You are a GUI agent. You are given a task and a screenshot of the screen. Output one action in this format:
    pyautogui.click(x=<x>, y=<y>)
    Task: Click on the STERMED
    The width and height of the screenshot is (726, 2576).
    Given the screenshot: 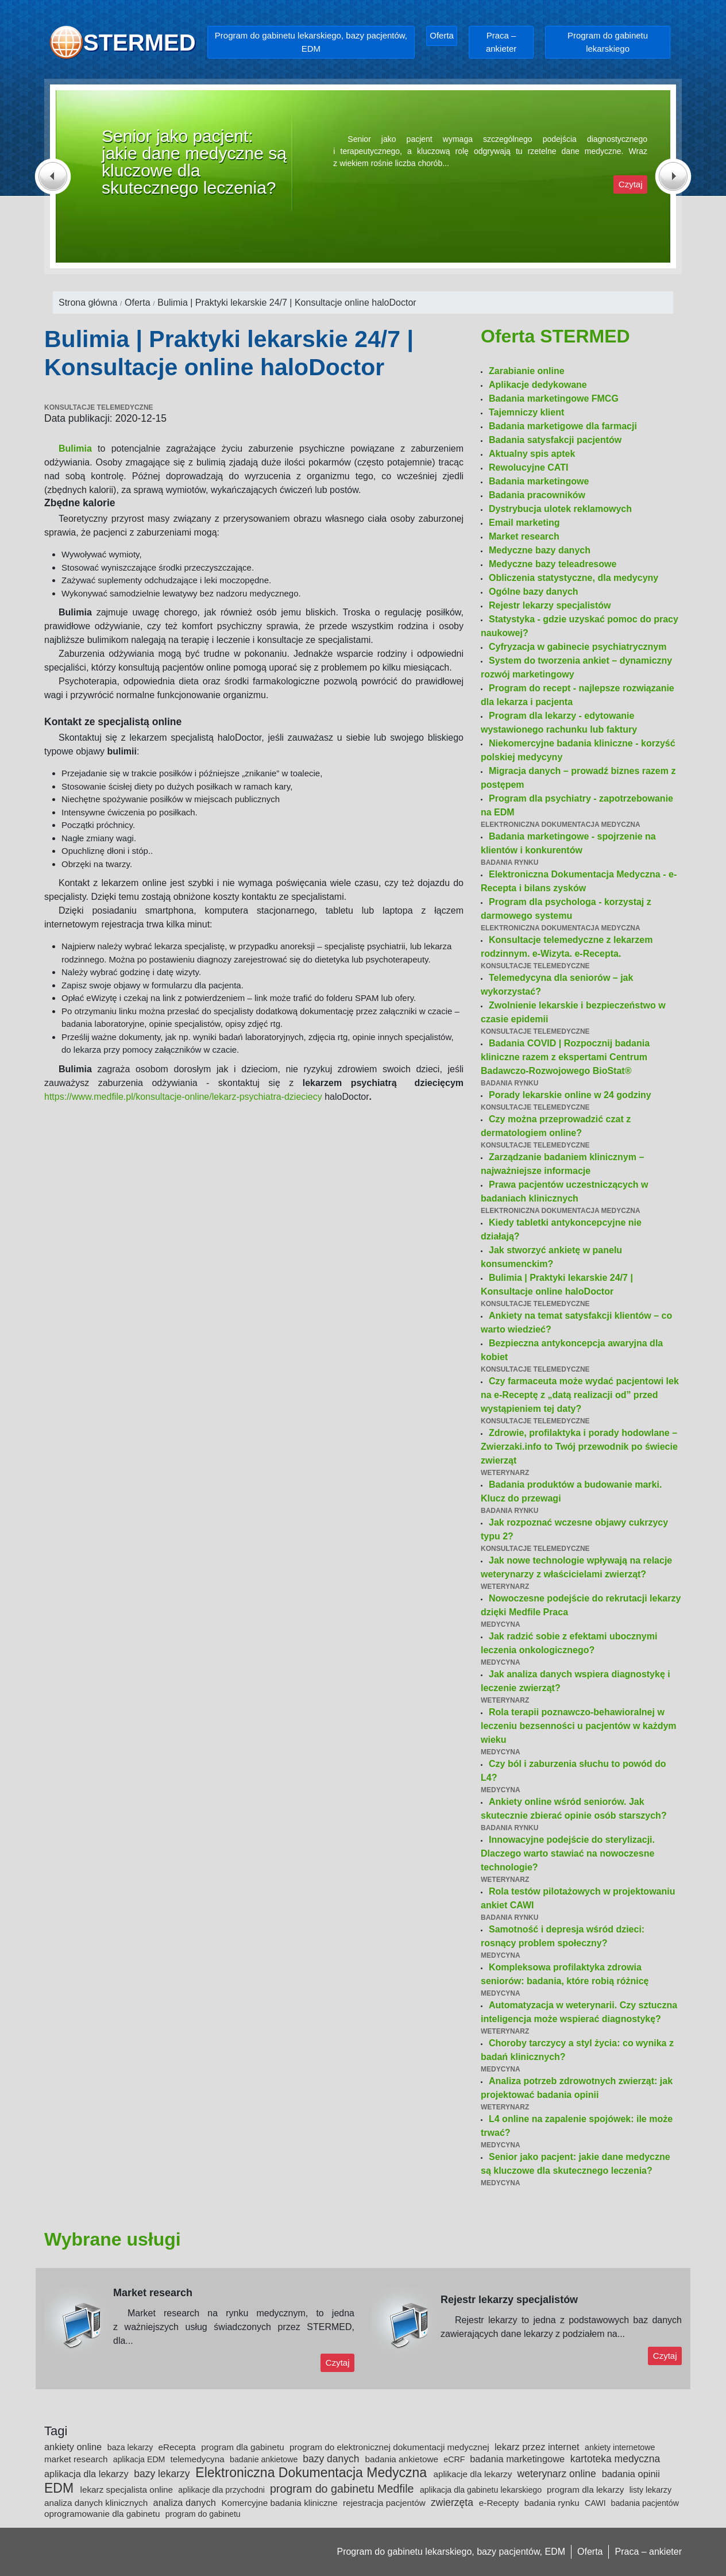 What is the action you would take?
    pyautogui.click(x=139, y=42)
    